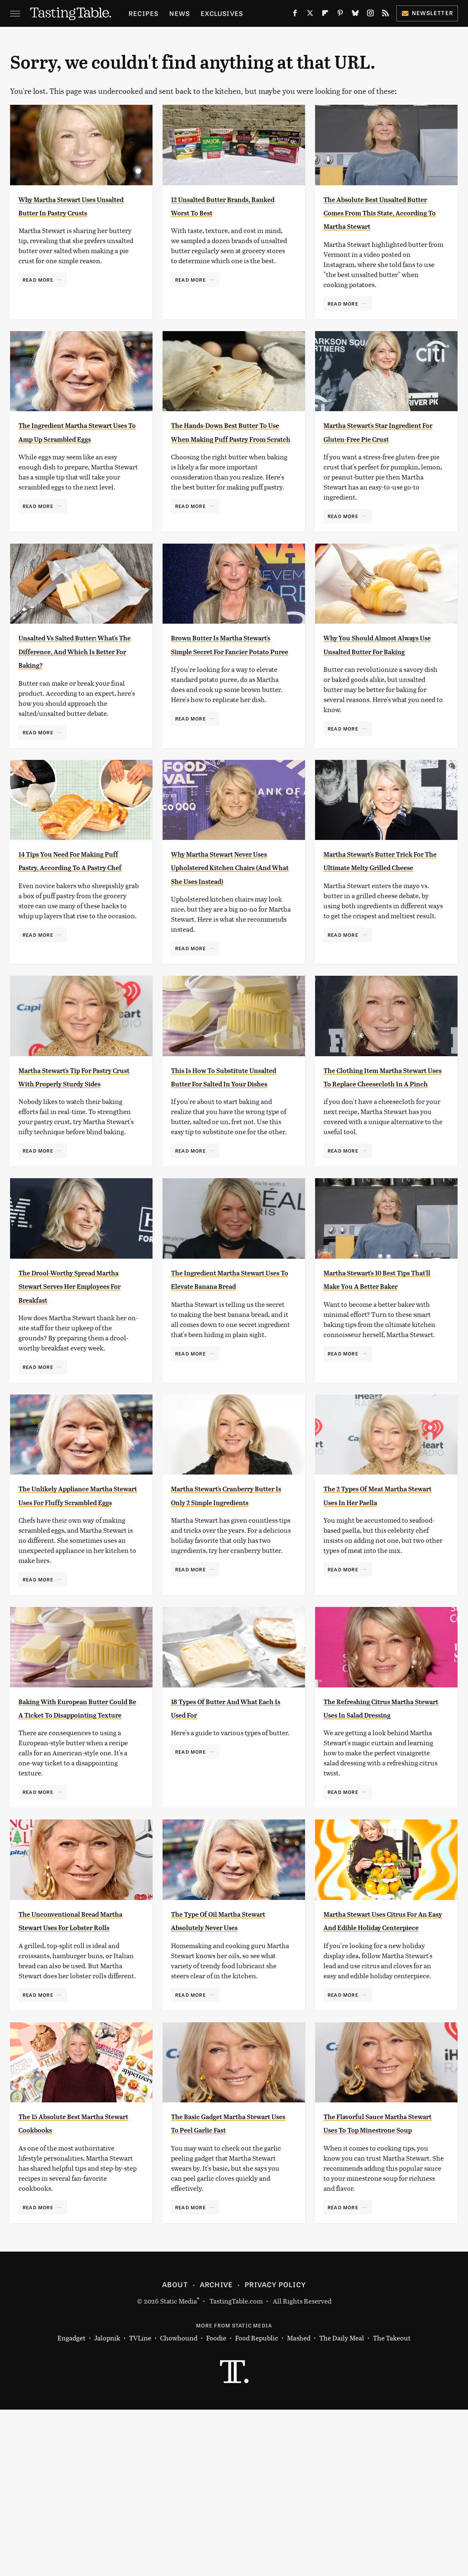 The image size is (468, 2576). What do you see at coordinates (377, 2282) in the screenshot?
I see `The Flavorful Sauce Martha Stewart Uses To Top Minestrone Soup` at bounding box center [377, 2282].